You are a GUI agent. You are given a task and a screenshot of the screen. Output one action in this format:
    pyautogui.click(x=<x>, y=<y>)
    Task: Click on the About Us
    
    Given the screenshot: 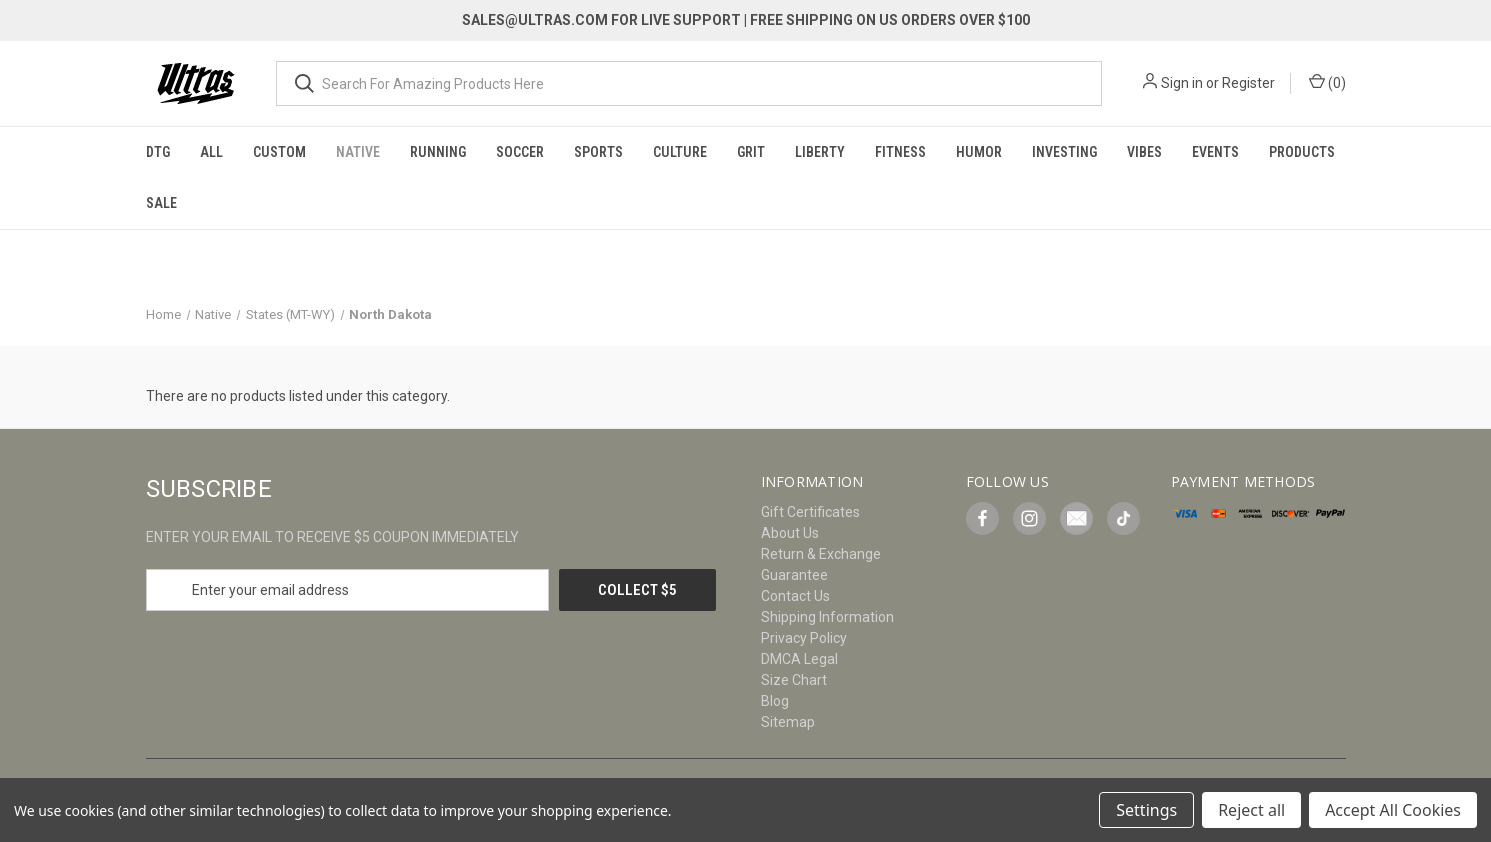 What is the action you would take?
    pyautogui.click(x=790, y=533)
    